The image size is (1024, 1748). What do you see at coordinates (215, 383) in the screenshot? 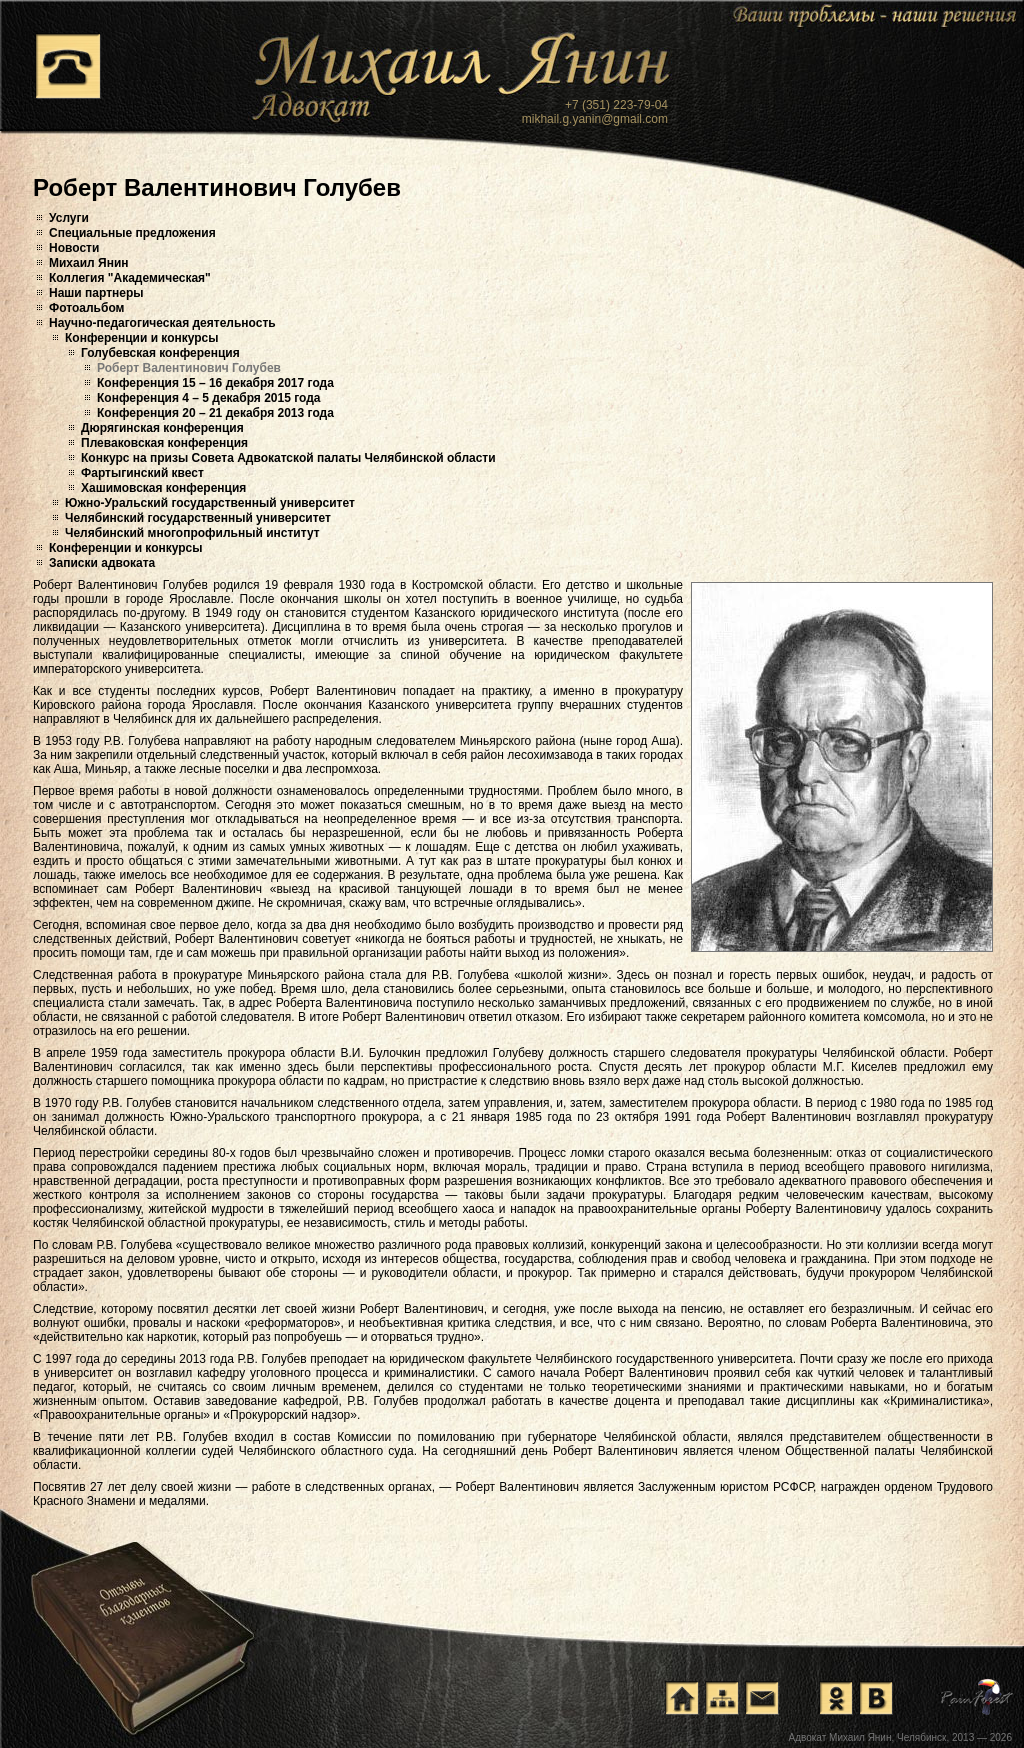
I see `Конференция 15 – 16 декабря 2017 года` at bounding box center [215, 383].